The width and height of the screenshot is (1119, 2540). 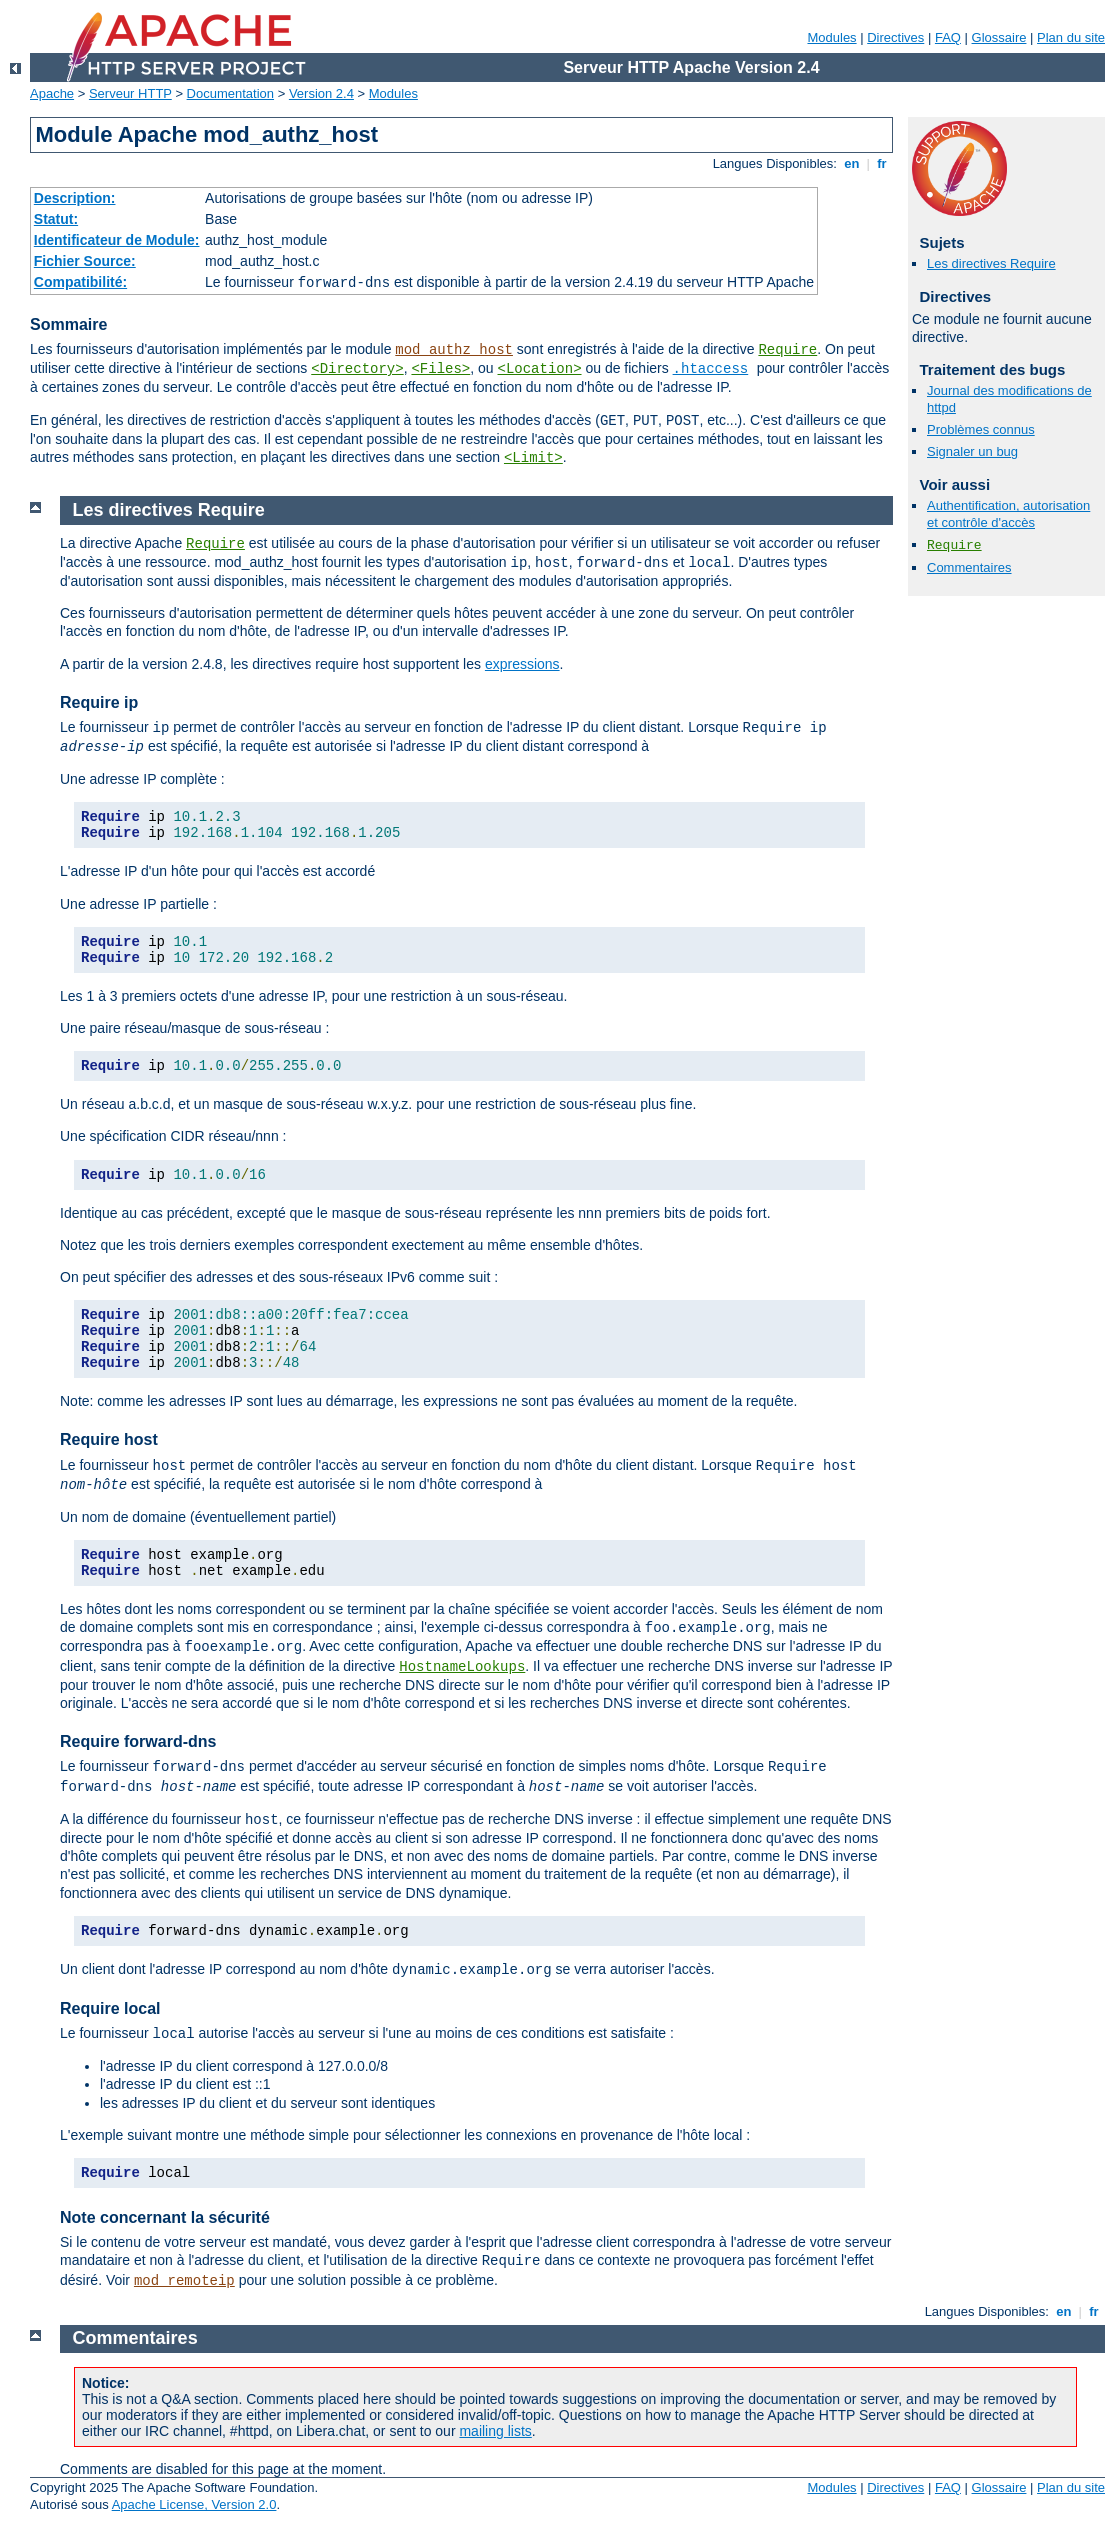 What do you see at coordinates (462, 1667) in the screenshot?
I see `HostnameLookups` at bounding box center [462, 1667].